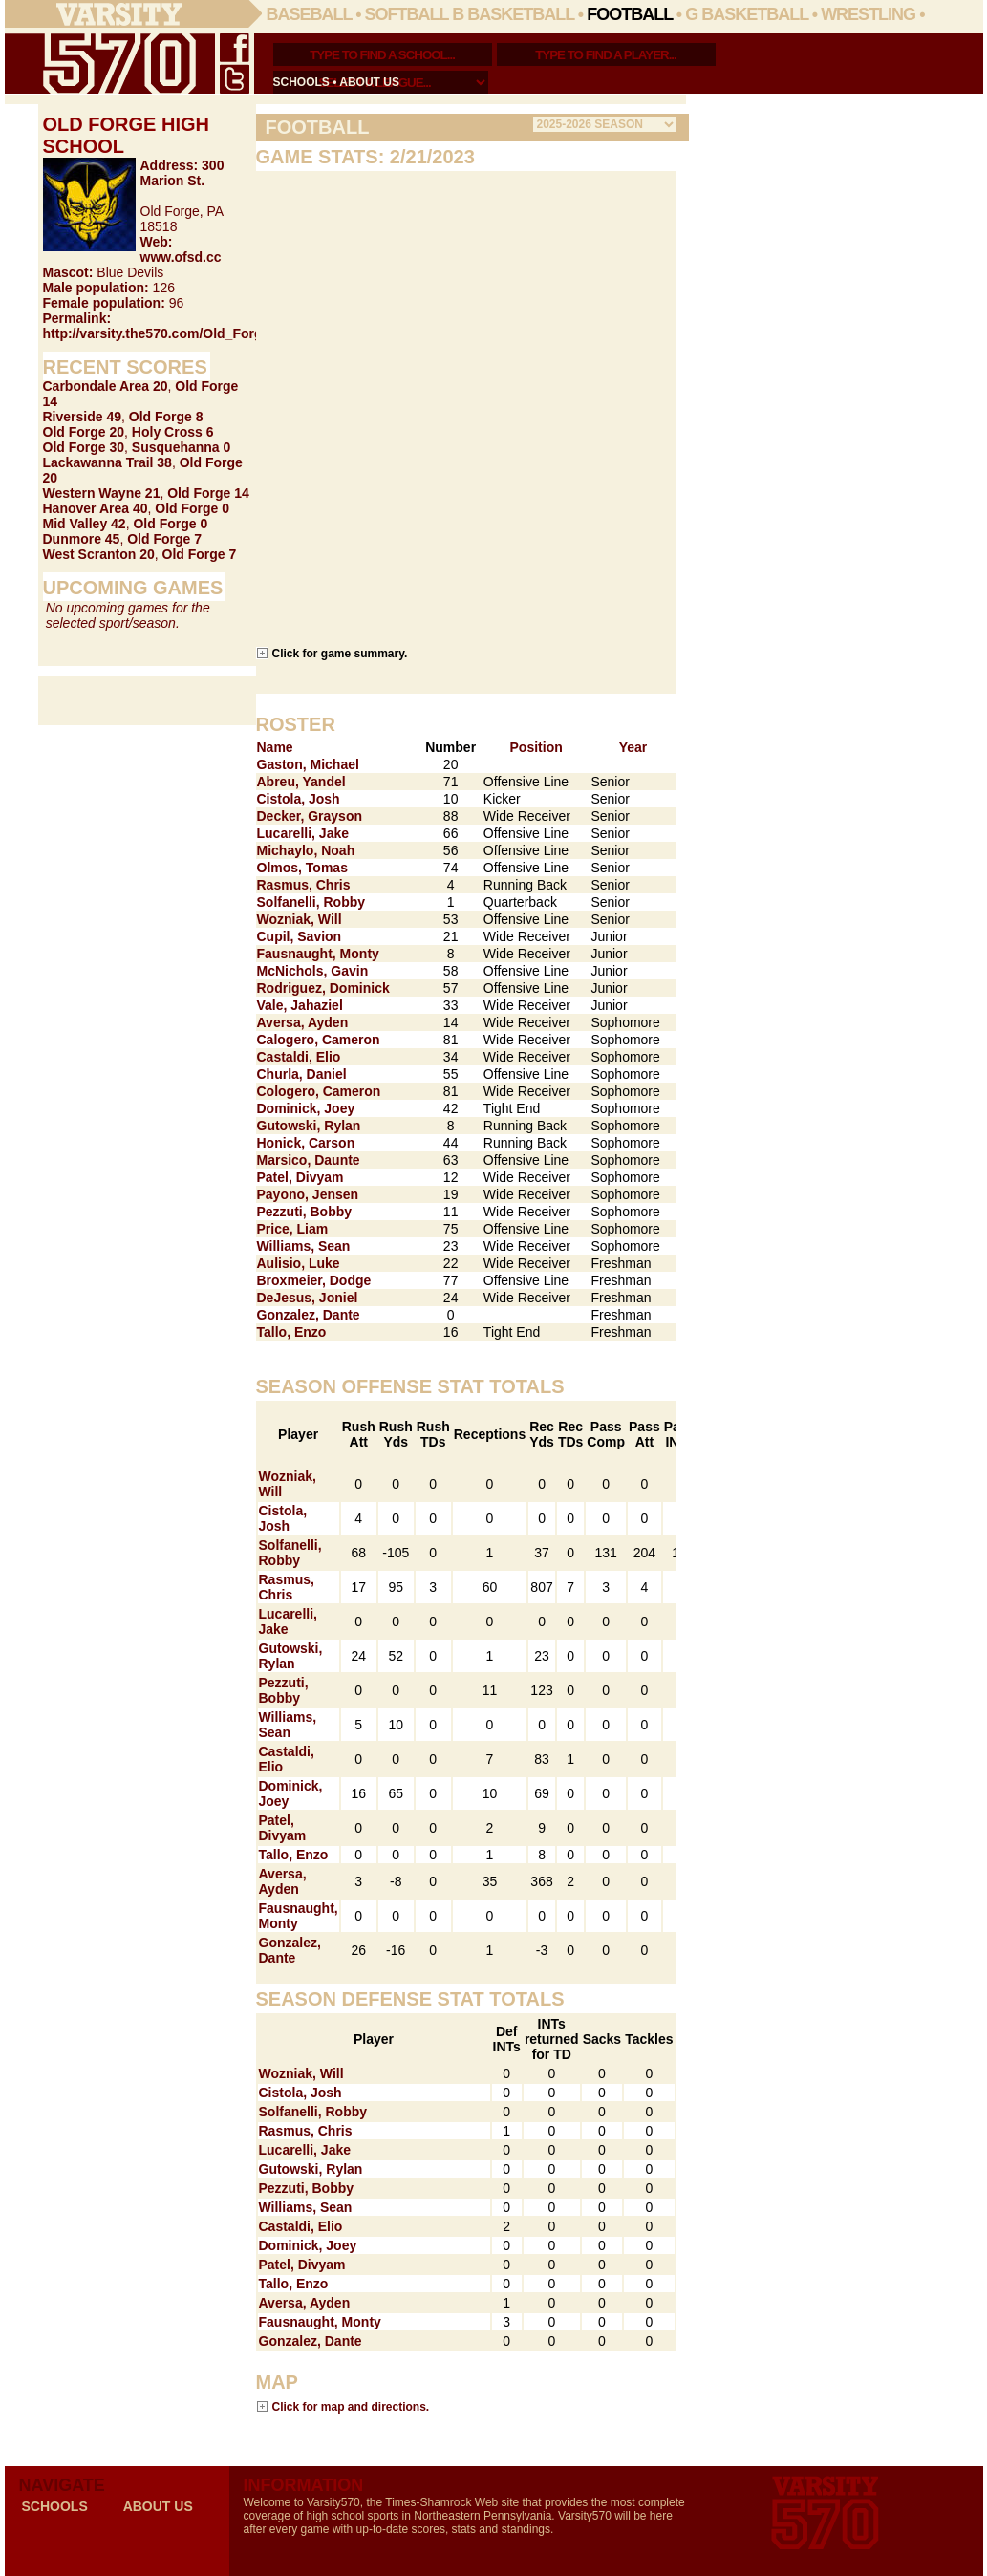  I want to click on Year, so click(633, 747).